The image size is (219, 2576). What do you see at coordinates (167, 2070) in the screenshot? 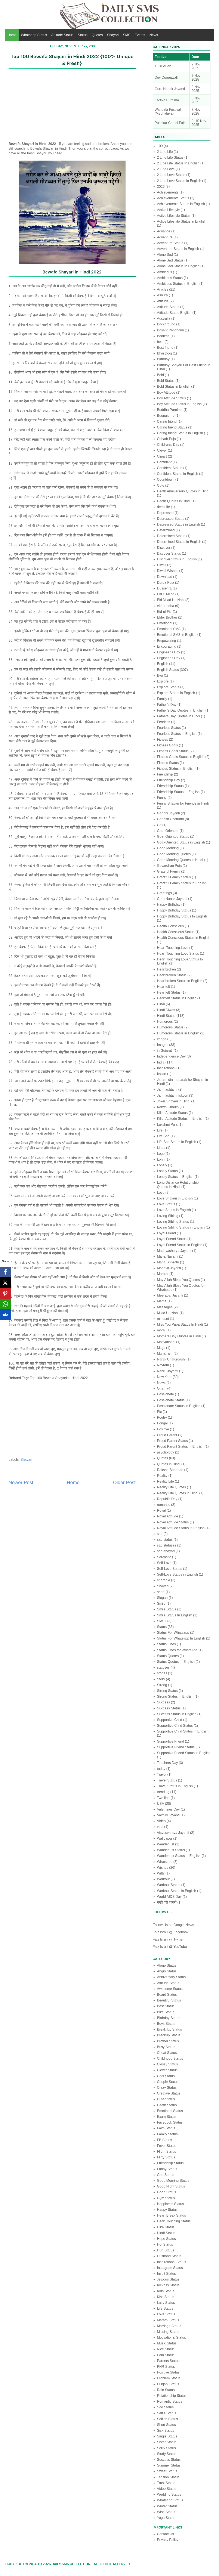
I see `Clever Status` at bounding box center [167, 2070].